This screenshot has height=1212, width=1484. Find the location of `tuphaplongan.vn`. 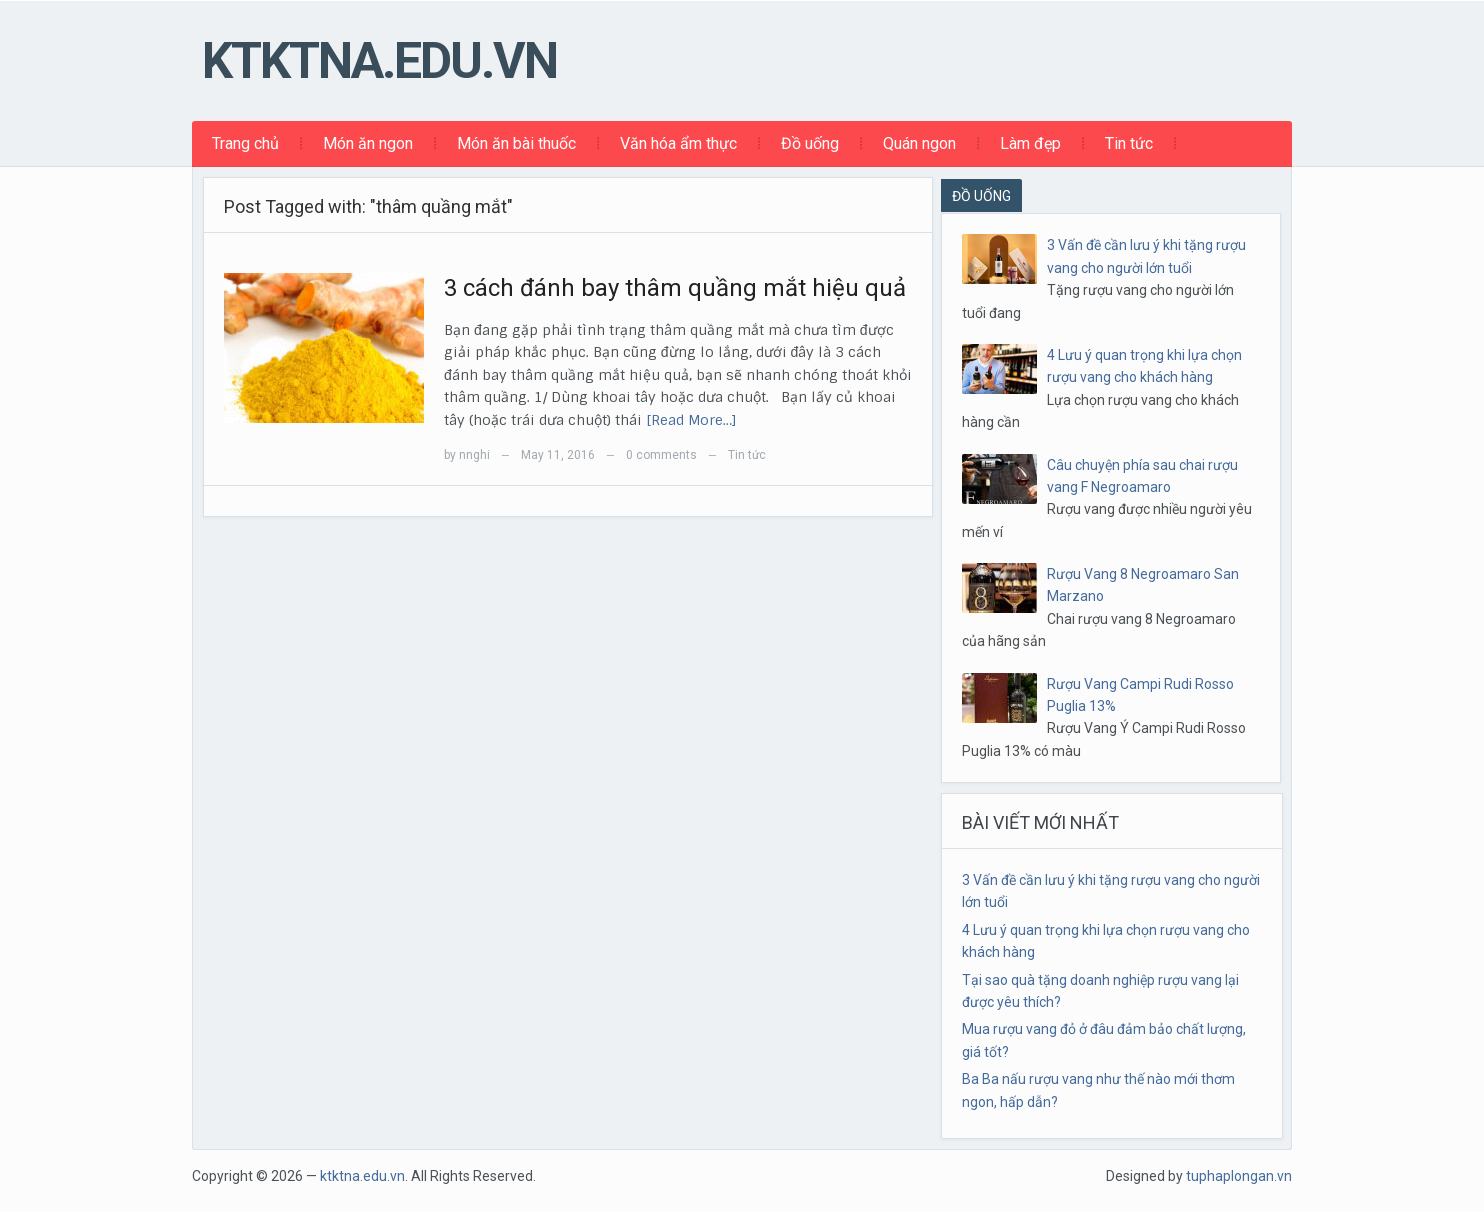

tuphaplongan.vn is located at coordinates (1239, 1176).